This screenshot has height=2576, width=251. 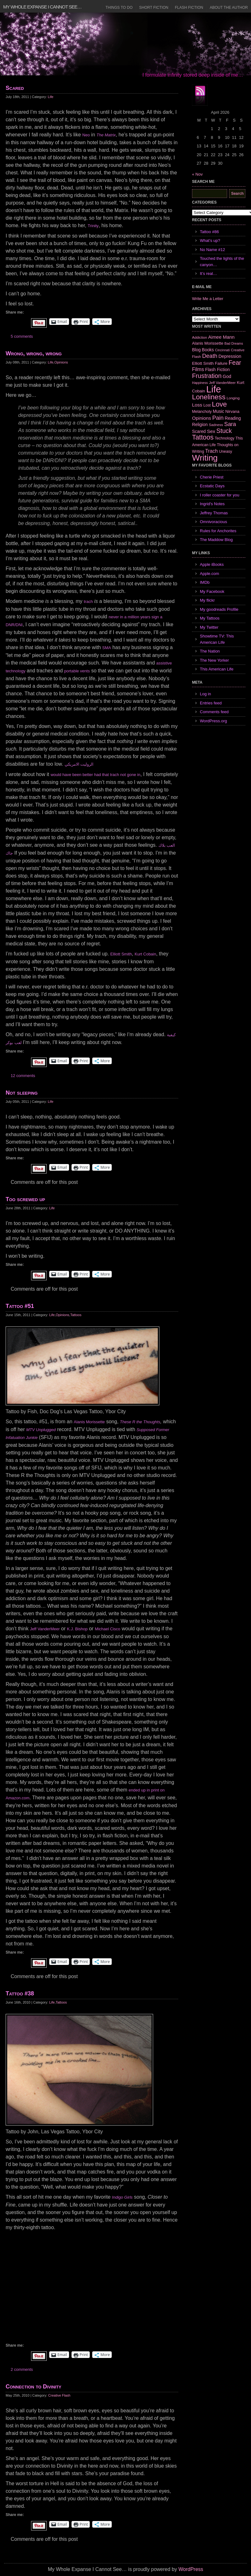 I want to click on The Matrix, so click(x=105, y=135).